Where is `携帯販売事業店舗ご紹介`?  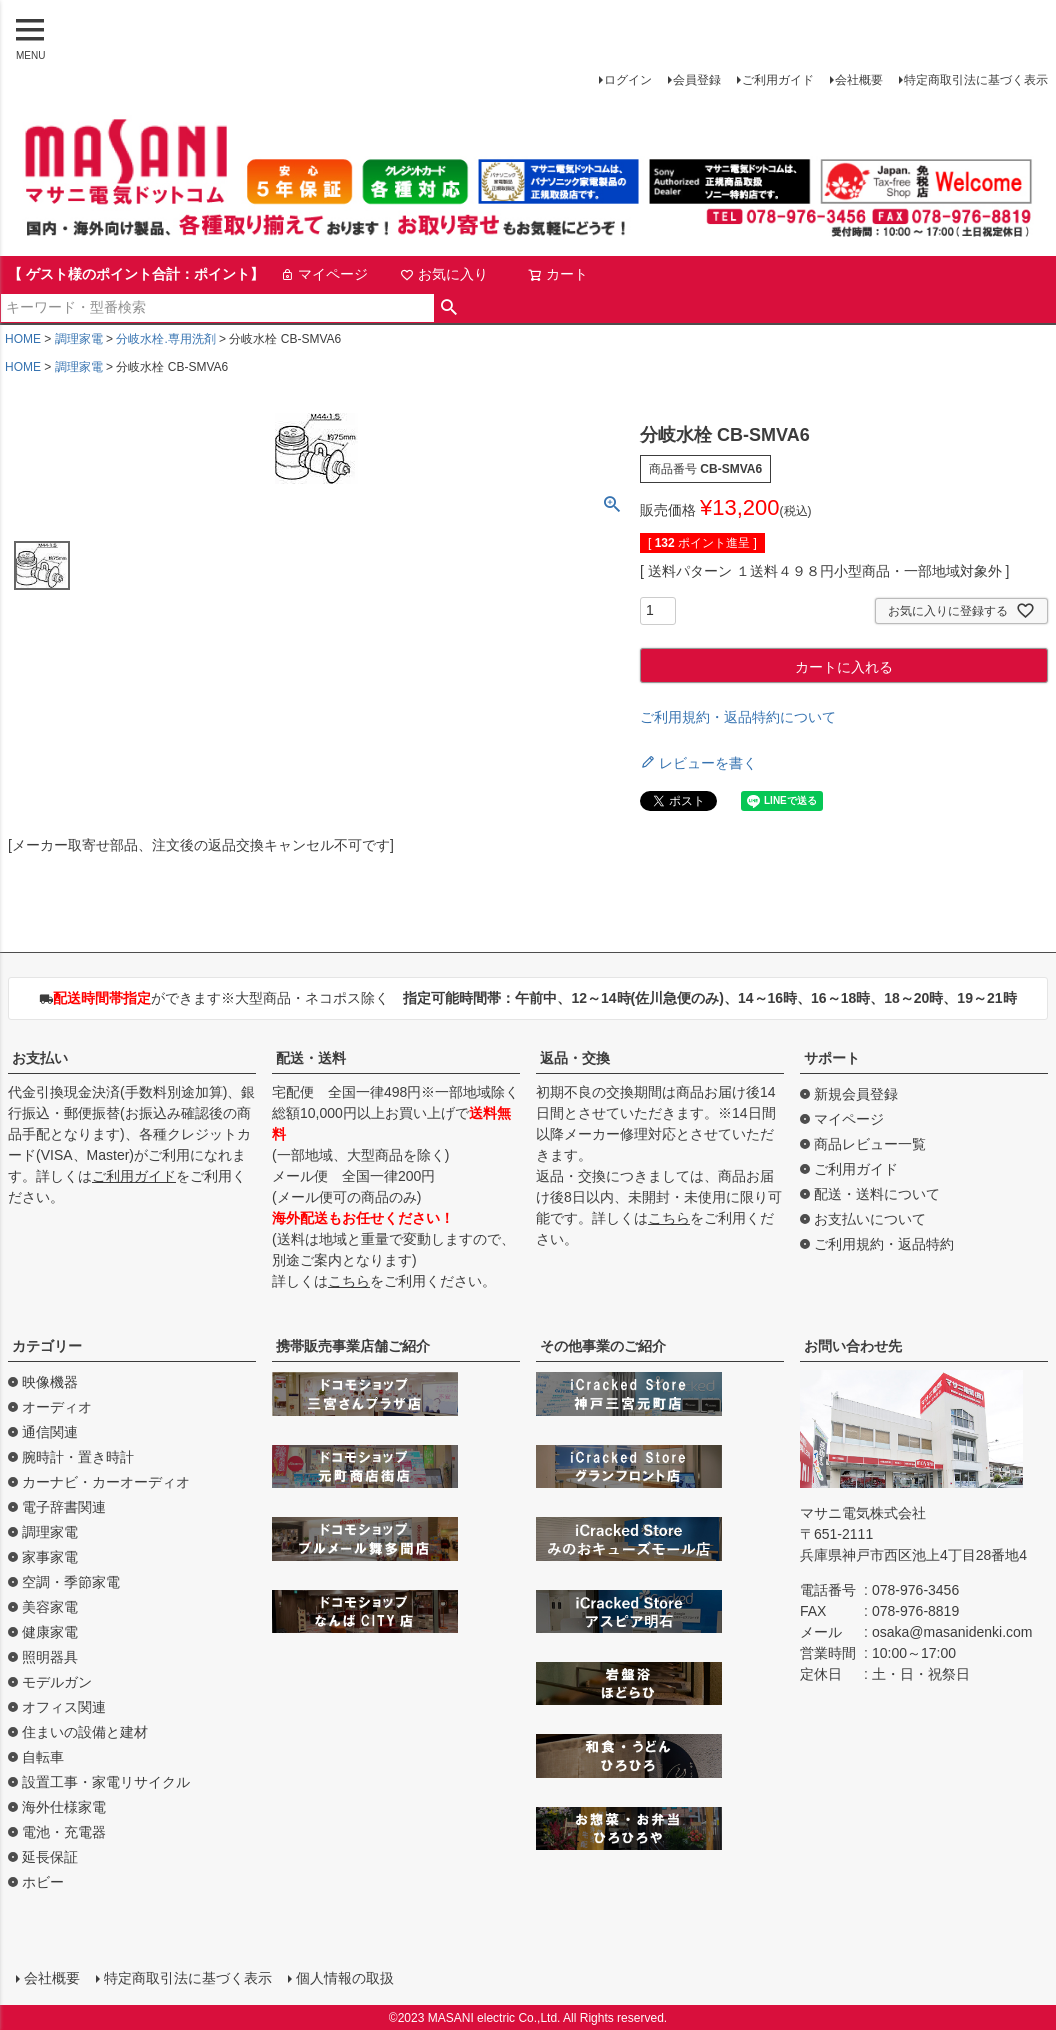
携帯販売事業店舗ご紹介 is located at coordinates (353, 1346).